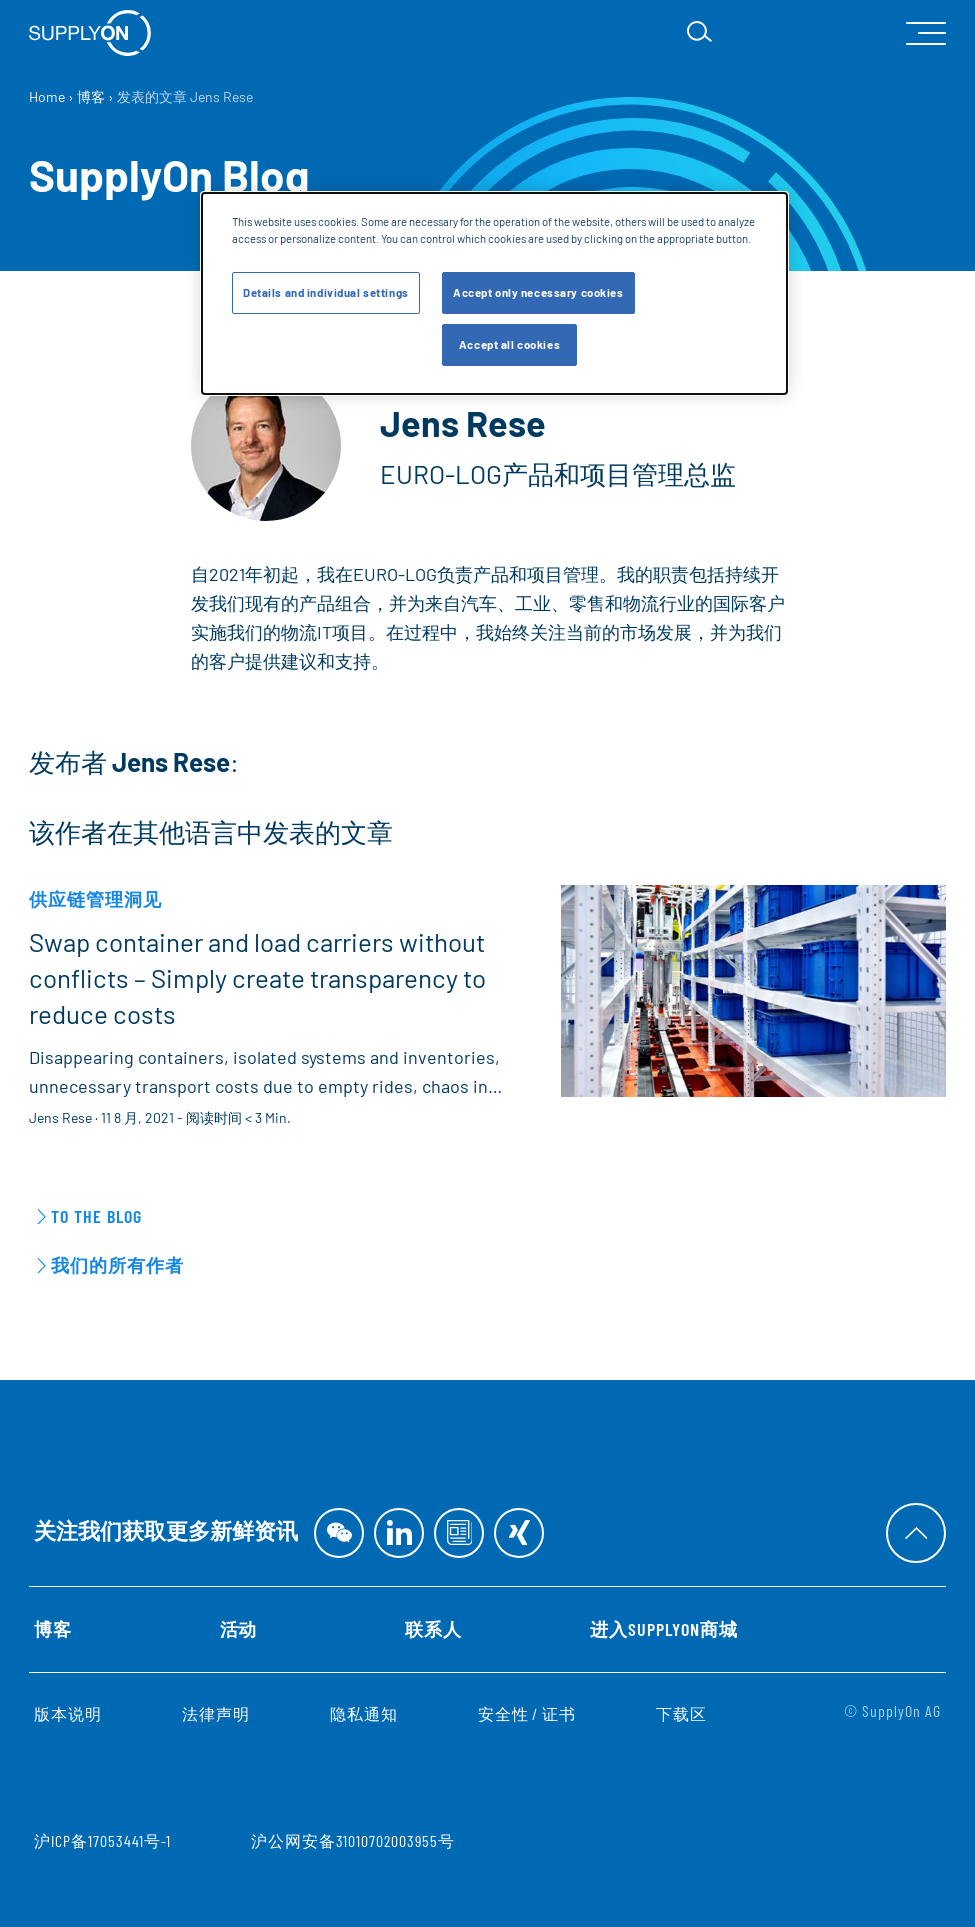  I want to click on 法律声明, so click(216, 1713).